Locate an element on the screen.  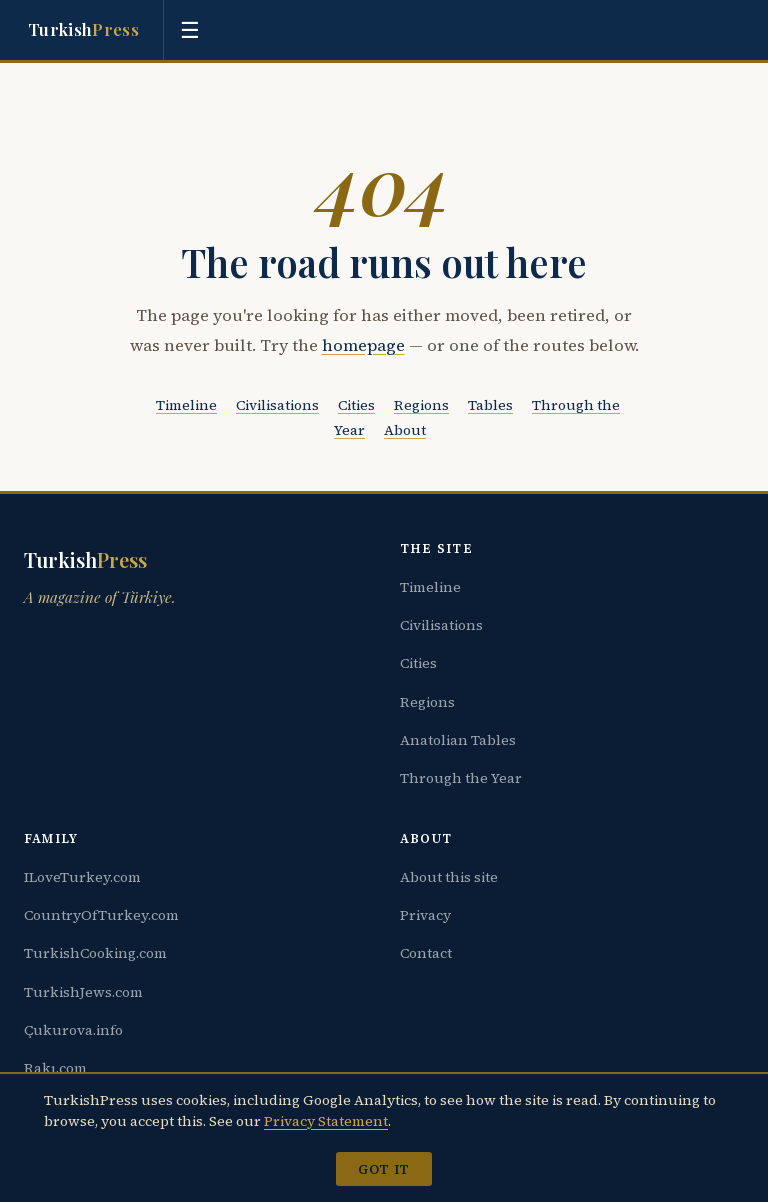
About is located at coordinates (405, 430).